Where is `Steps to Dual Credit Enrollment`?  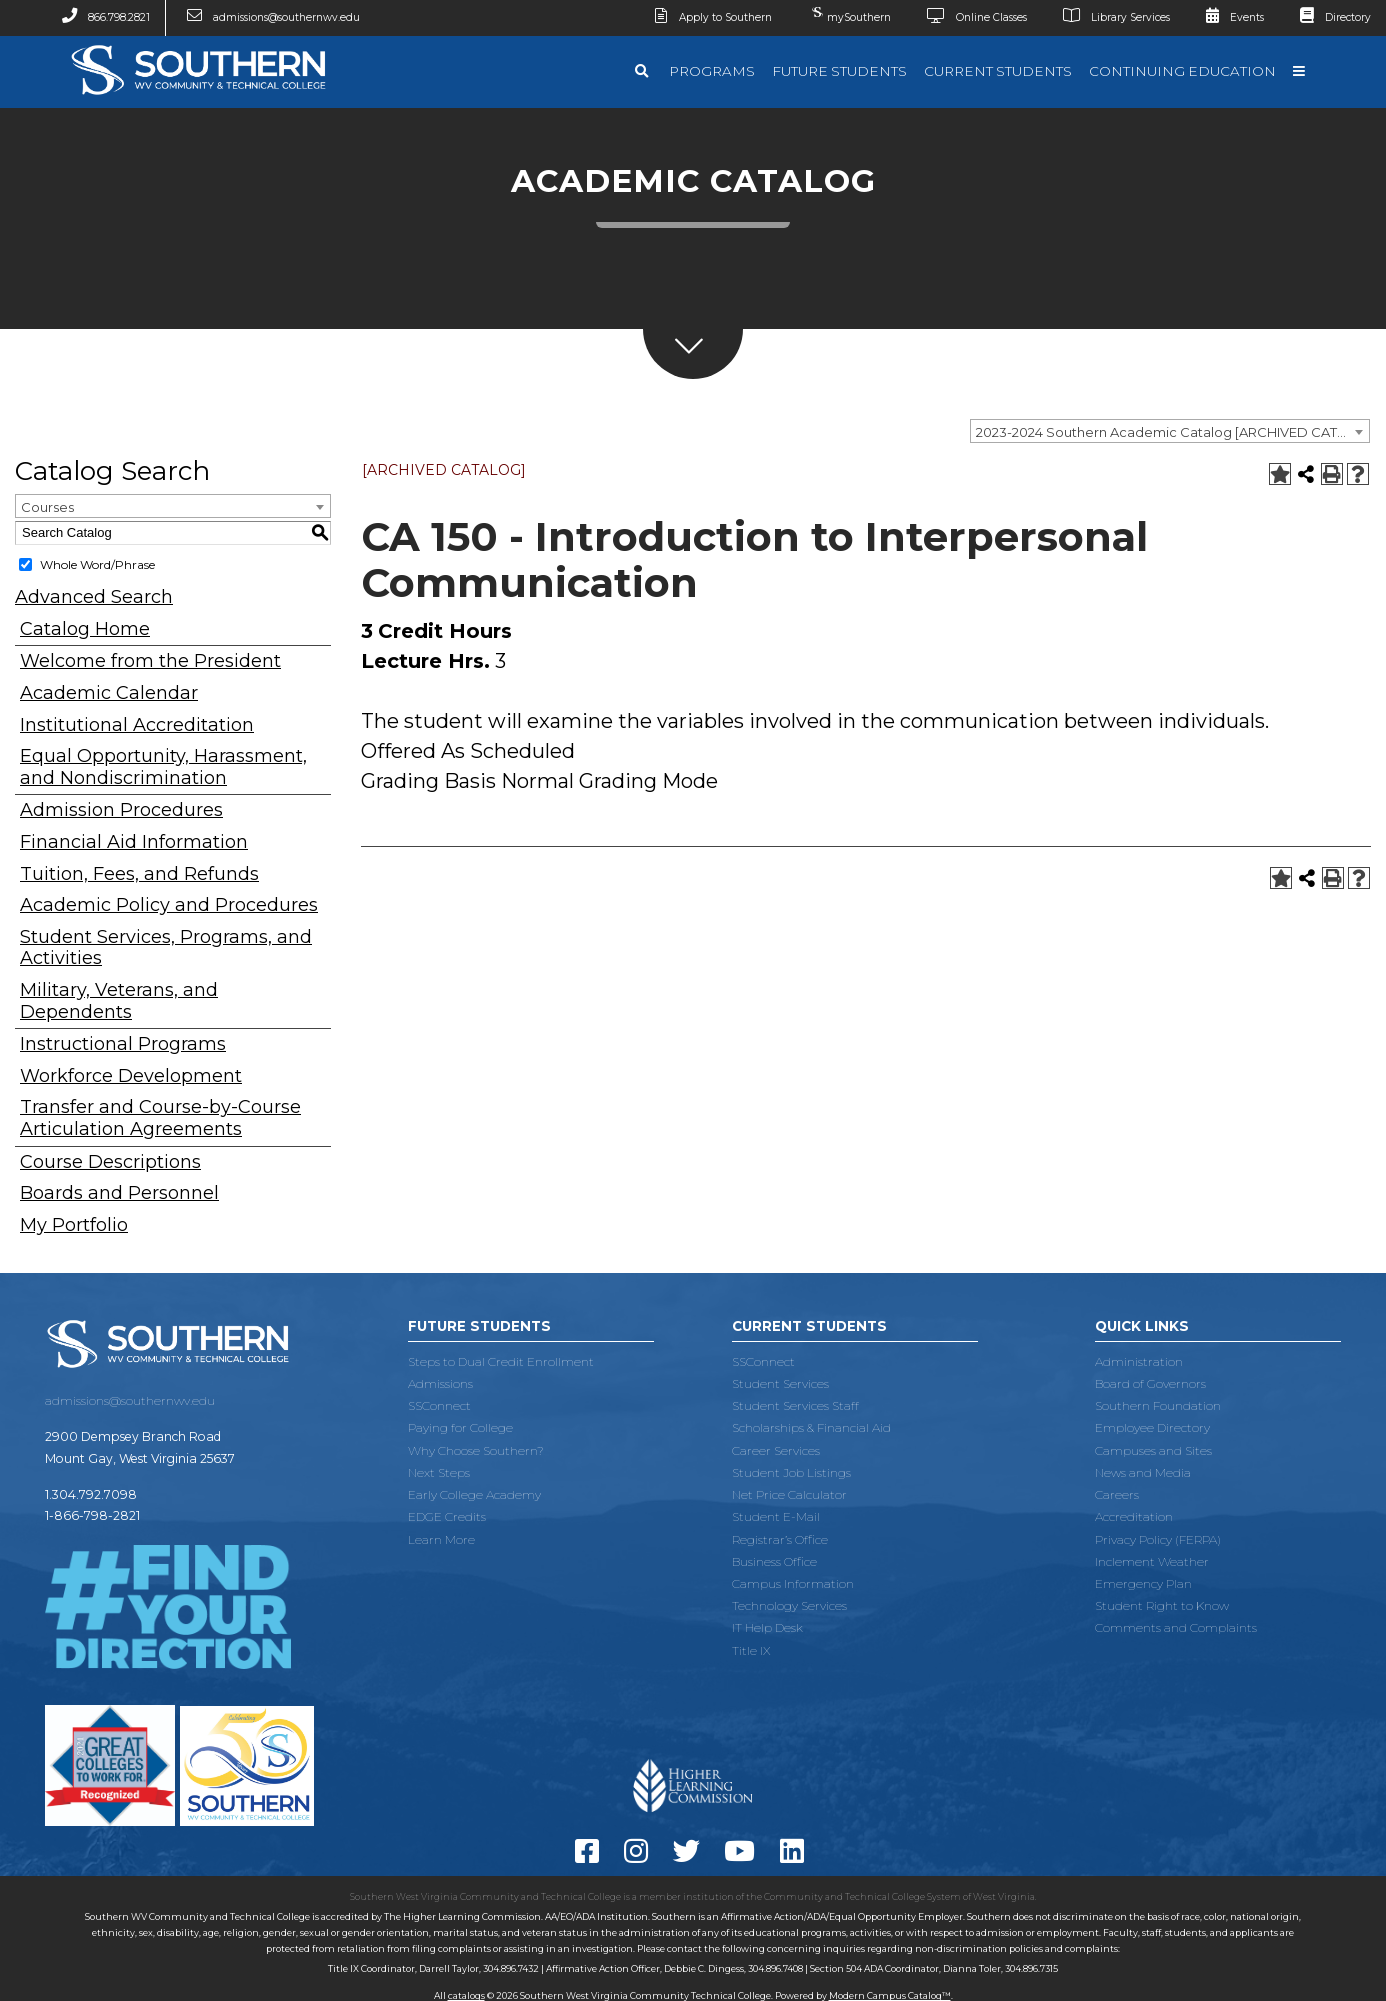
Steps to Dual Credit Enrollment is located at coordinates (501, 1361).